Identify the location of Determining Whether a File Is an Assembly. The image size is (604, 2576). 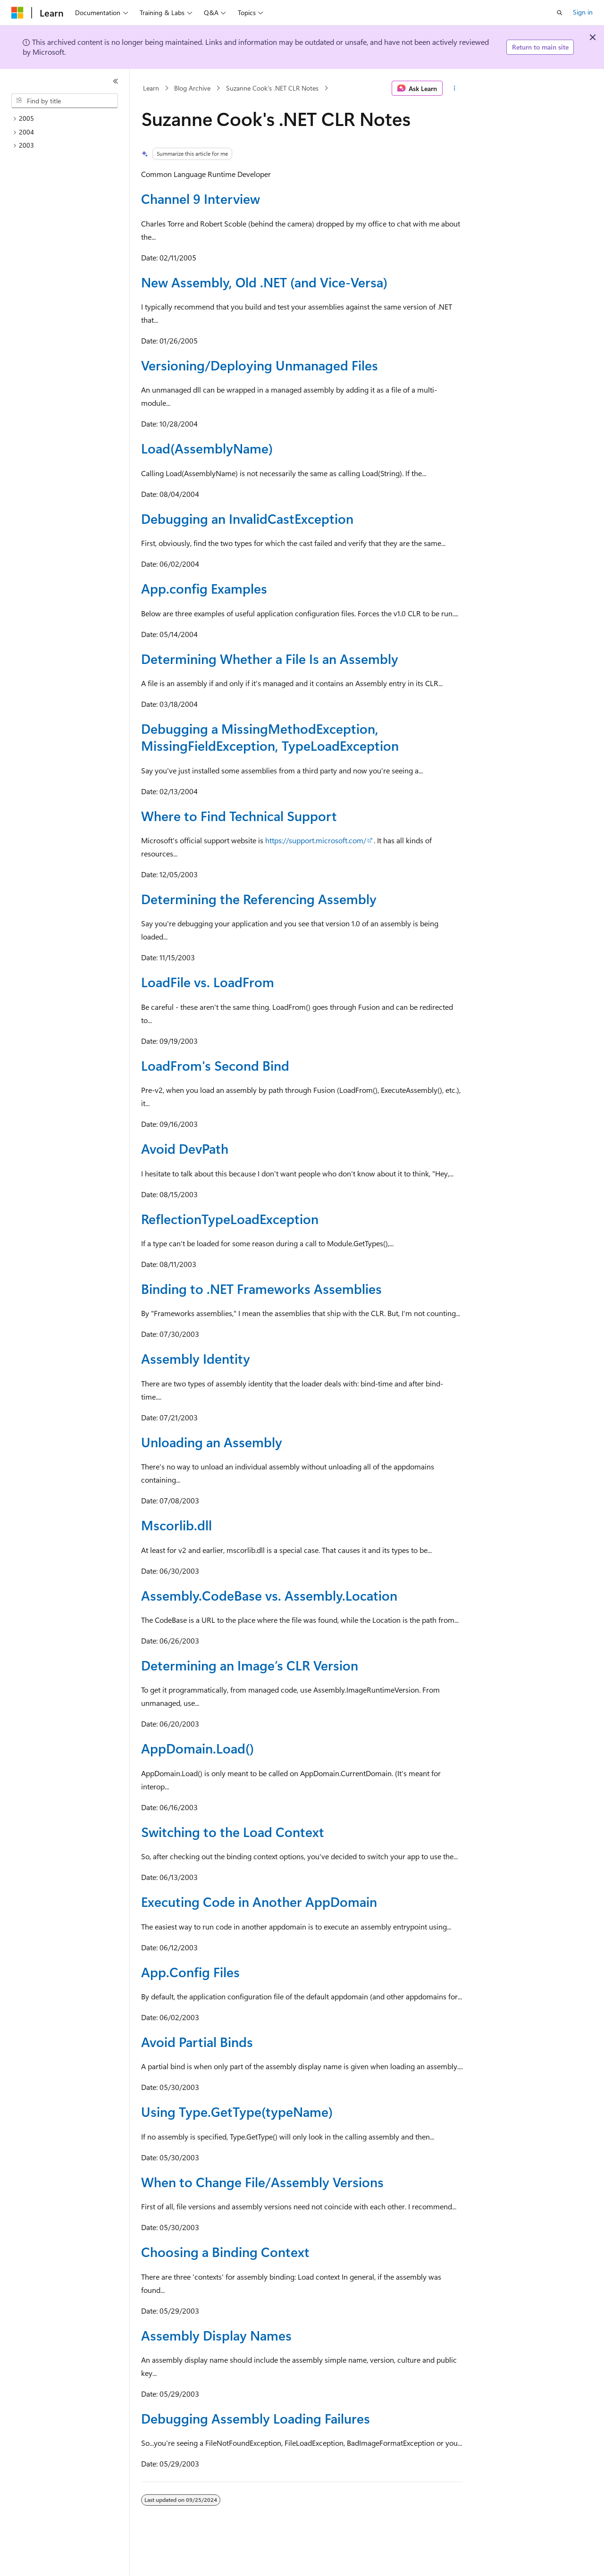
(269, 658).